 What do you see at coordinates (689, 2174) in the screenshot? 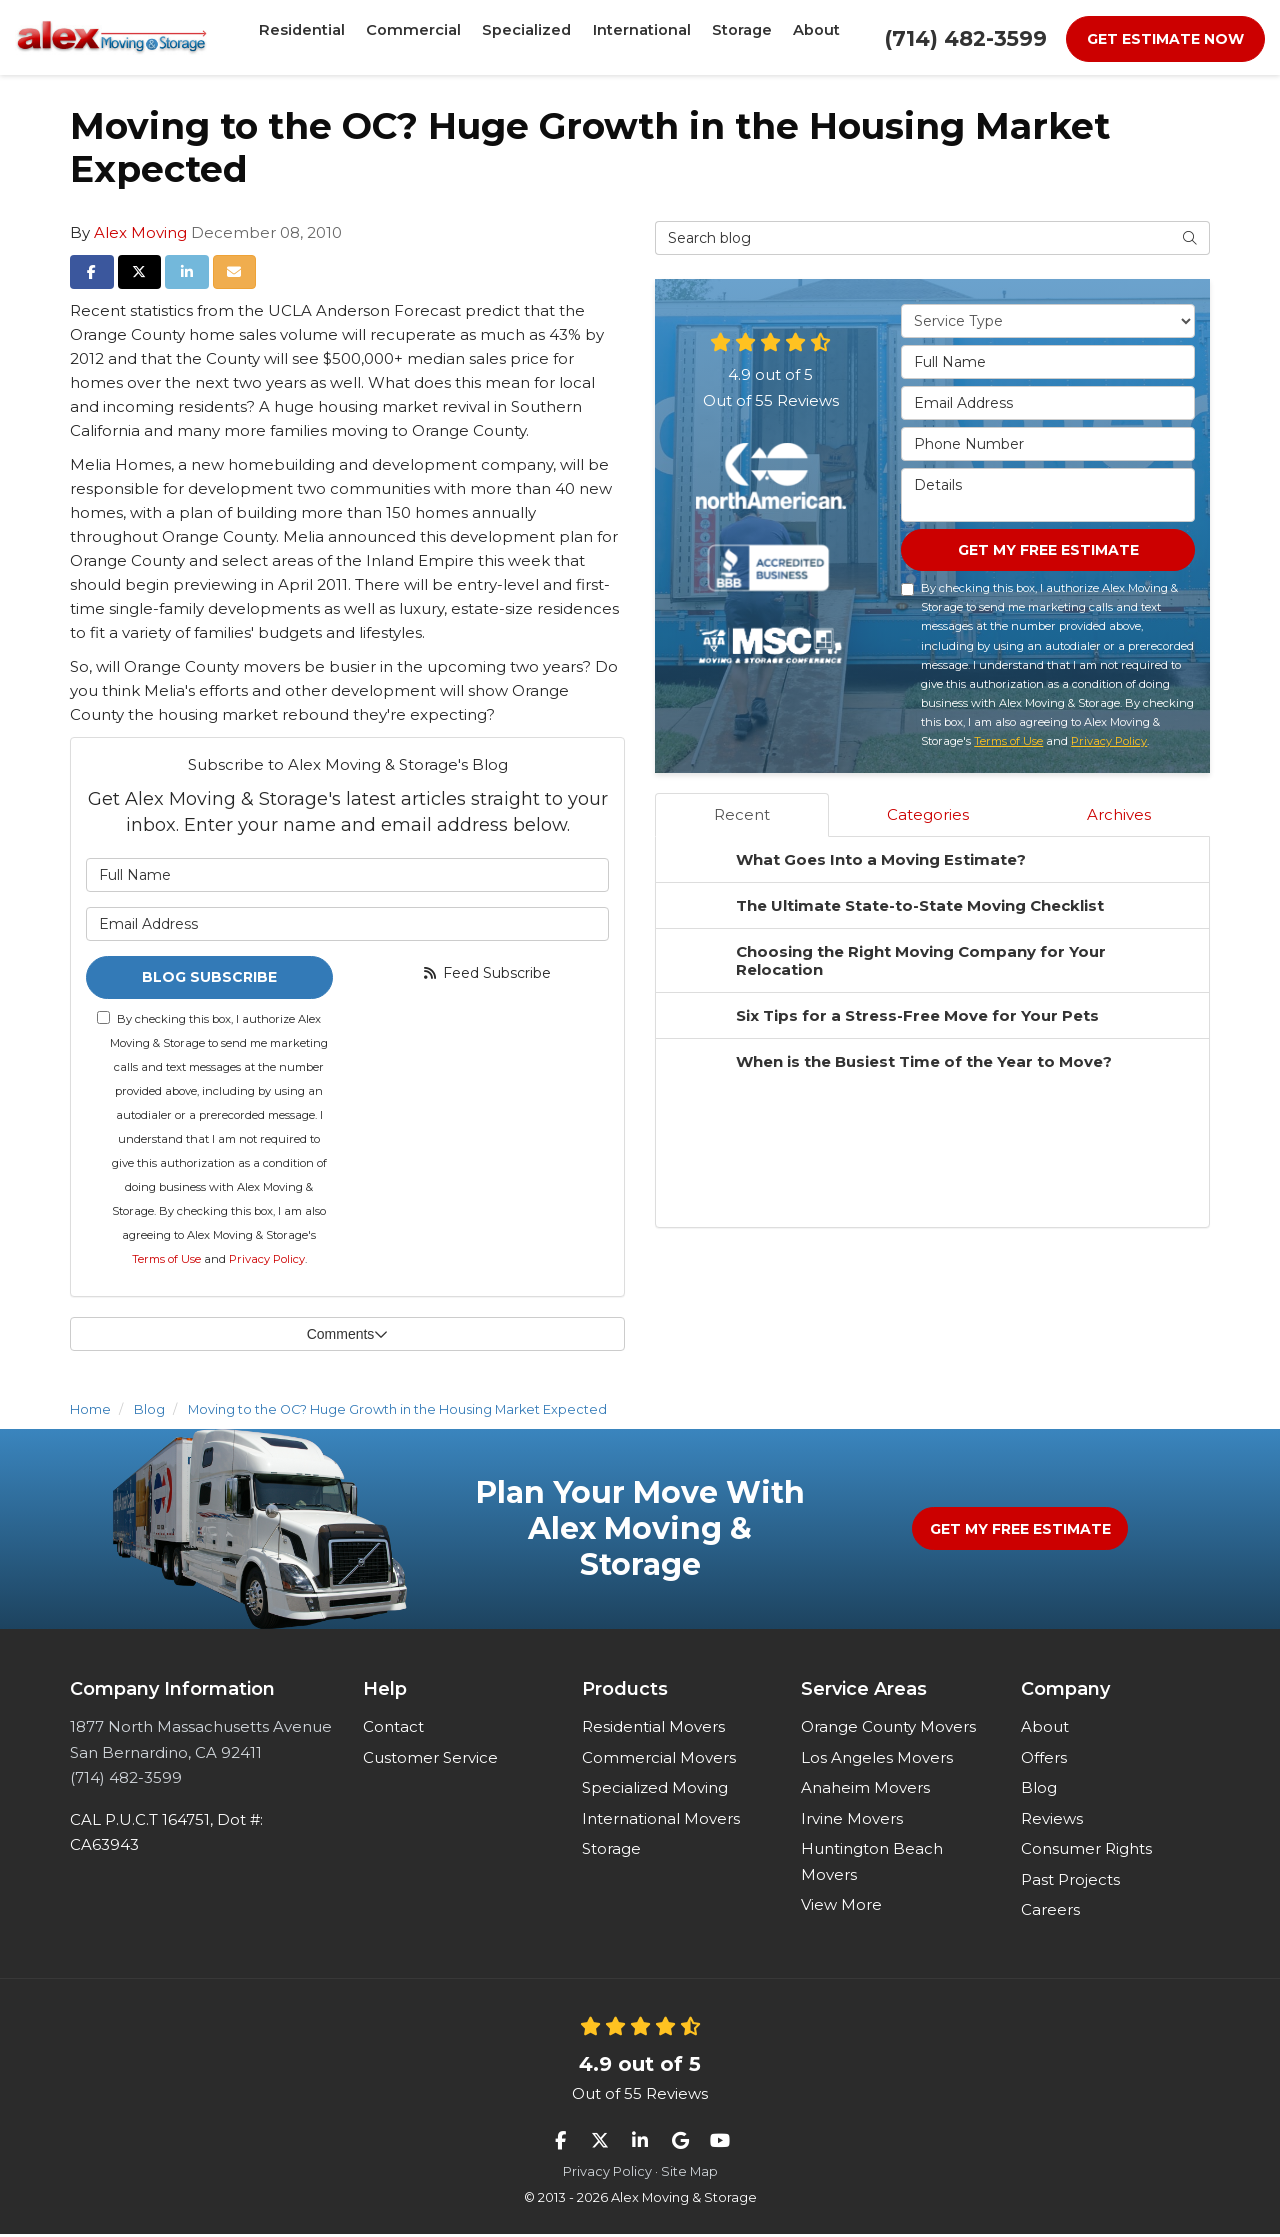
I see `Site Map` at bounding box center [689, 2174].